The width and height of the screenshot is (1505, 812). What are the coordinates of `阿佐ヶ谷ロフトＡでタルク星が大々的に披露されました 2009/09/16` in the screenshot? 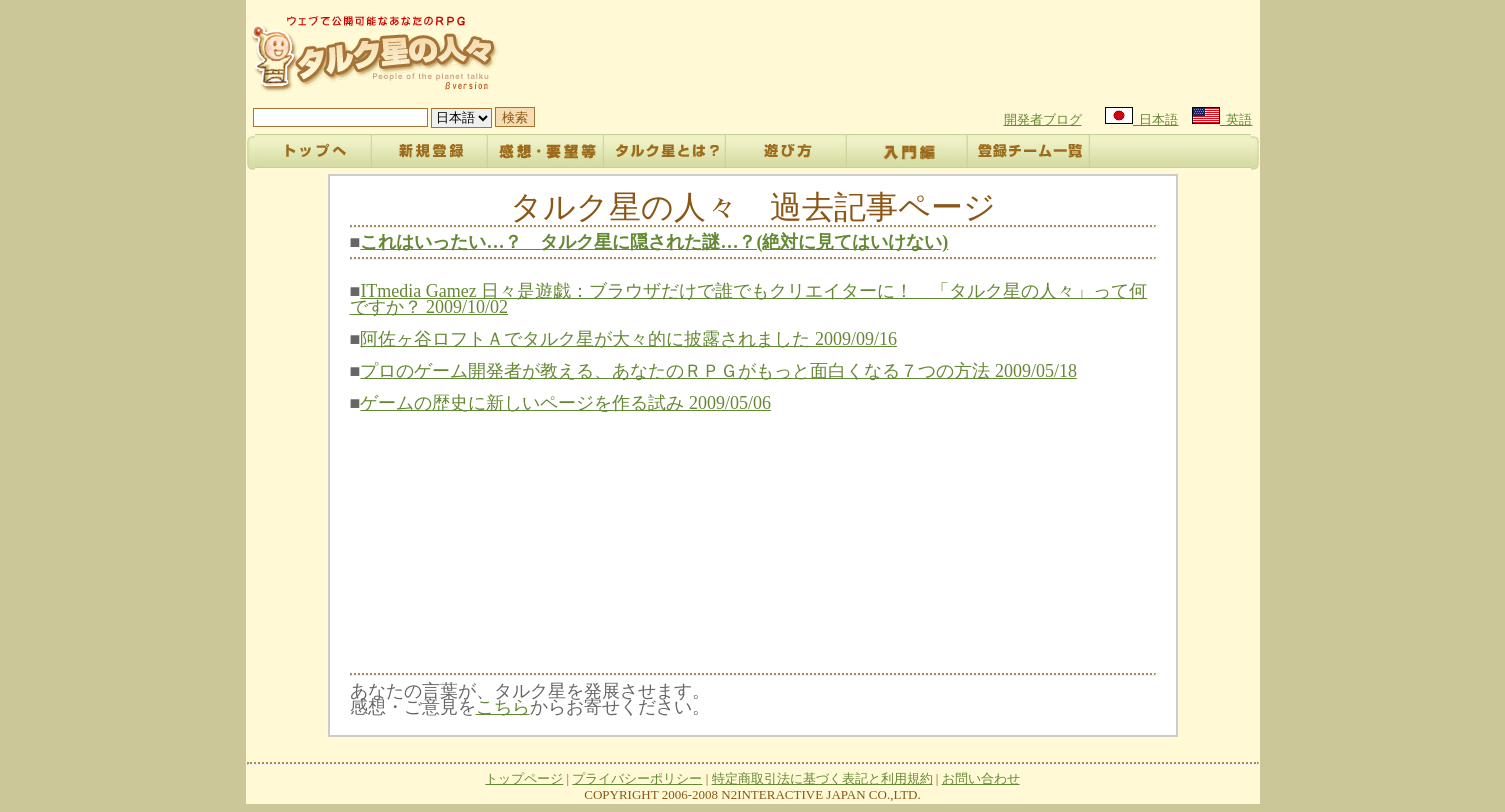 It's located at (628, 339).